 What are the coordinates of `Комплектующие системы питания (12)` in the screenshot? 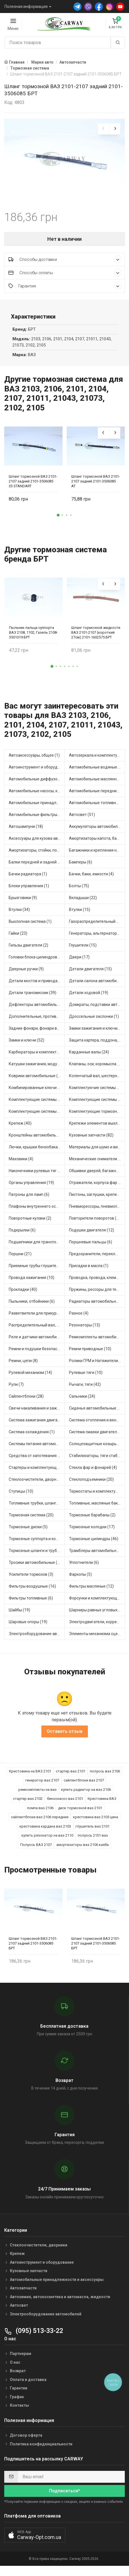 It's located at (37, 1117).